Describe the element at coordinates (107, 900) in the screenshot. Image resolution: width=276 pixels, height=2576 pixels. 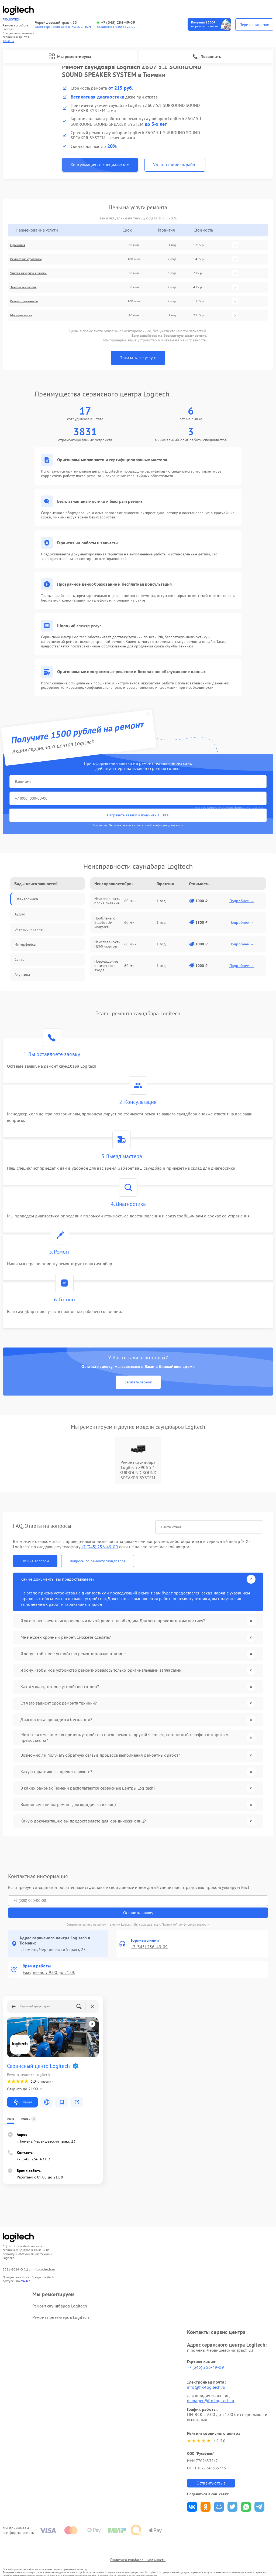
I see `Неисправность блока питания` at that location.